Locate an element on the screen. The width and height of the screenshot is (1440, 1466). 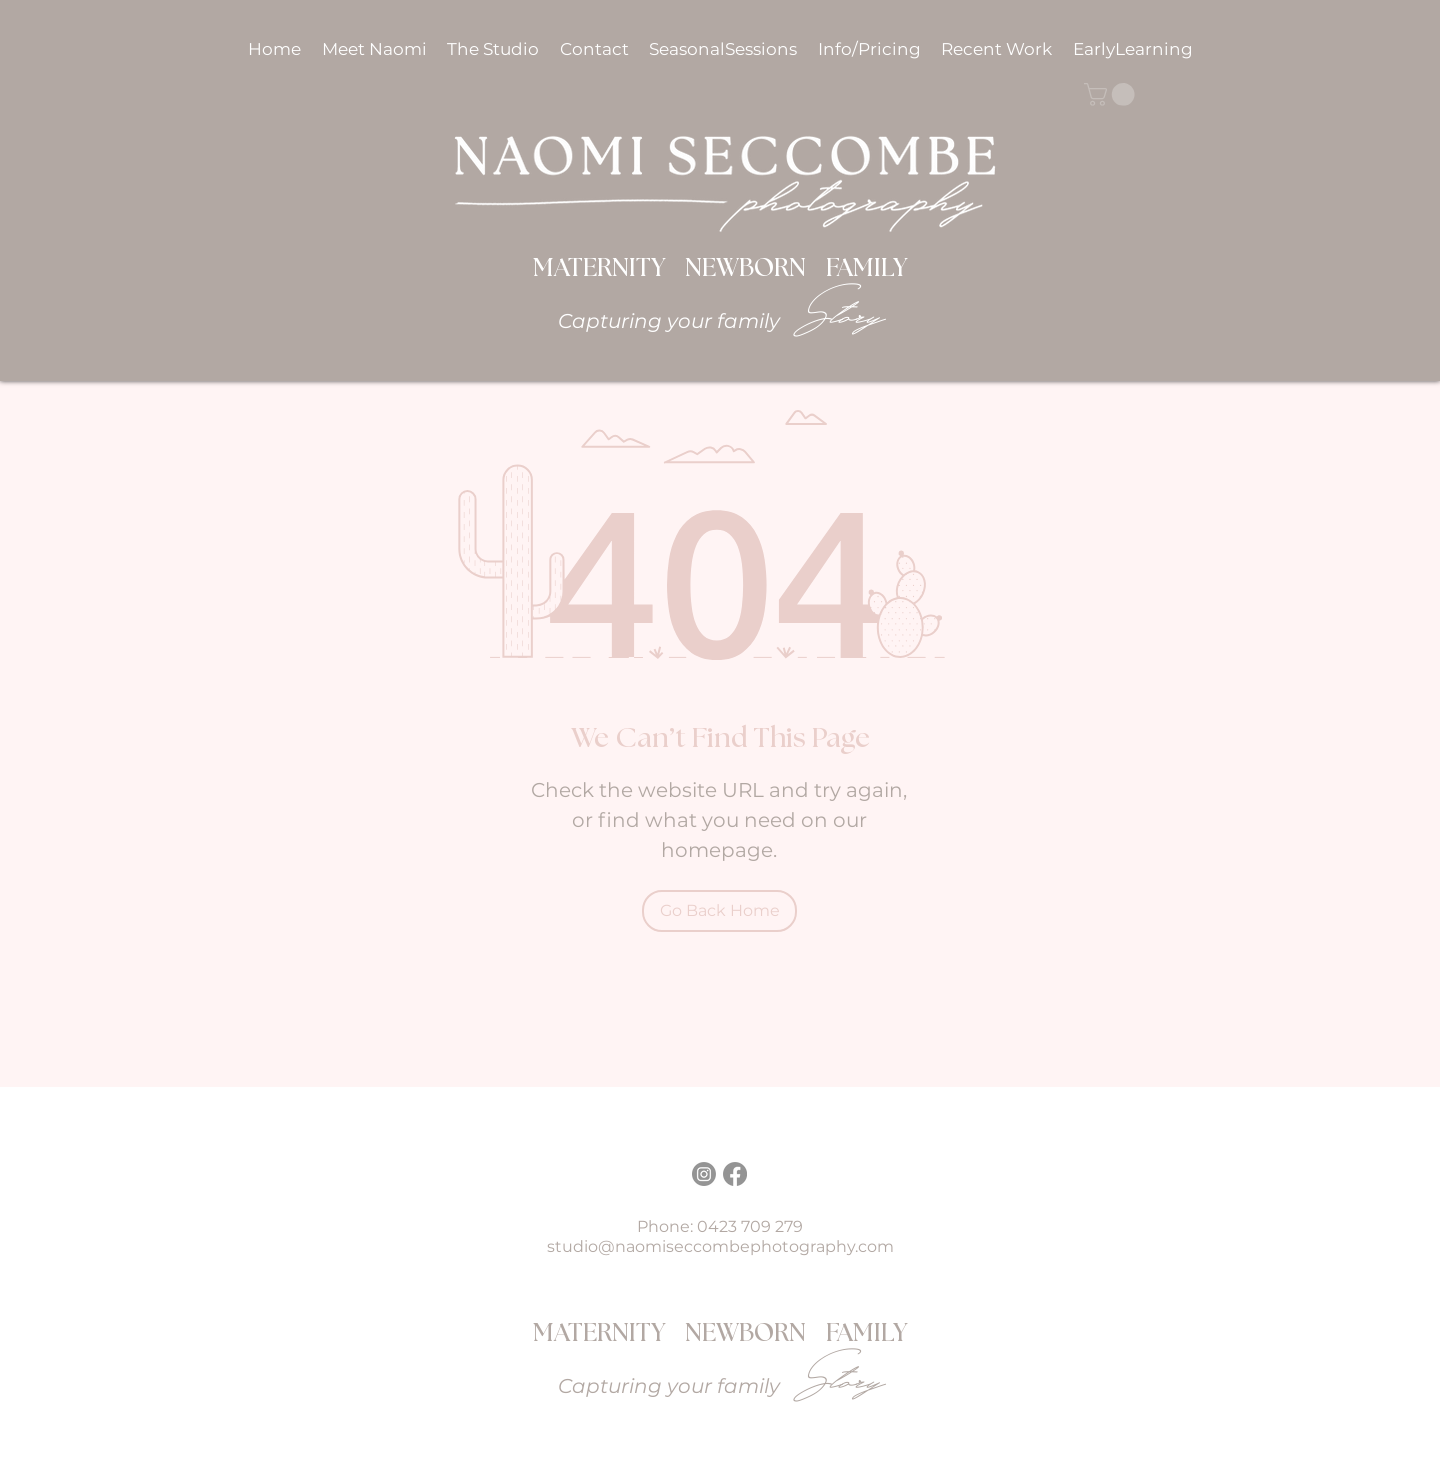
[button] is located at coordinates (871, 49).